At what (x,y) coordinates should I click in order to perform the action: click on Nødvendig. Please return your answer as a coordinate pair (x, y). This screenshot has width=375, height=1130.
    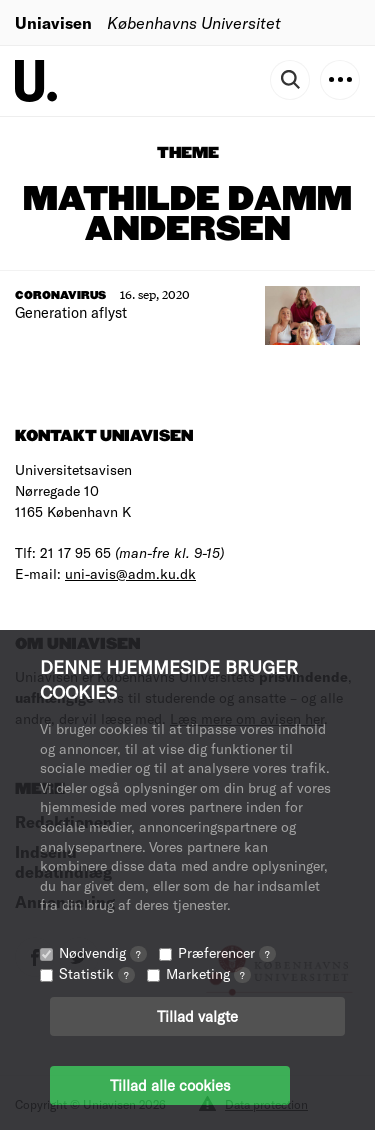
    Looking at the image, I should click on (103, 952).